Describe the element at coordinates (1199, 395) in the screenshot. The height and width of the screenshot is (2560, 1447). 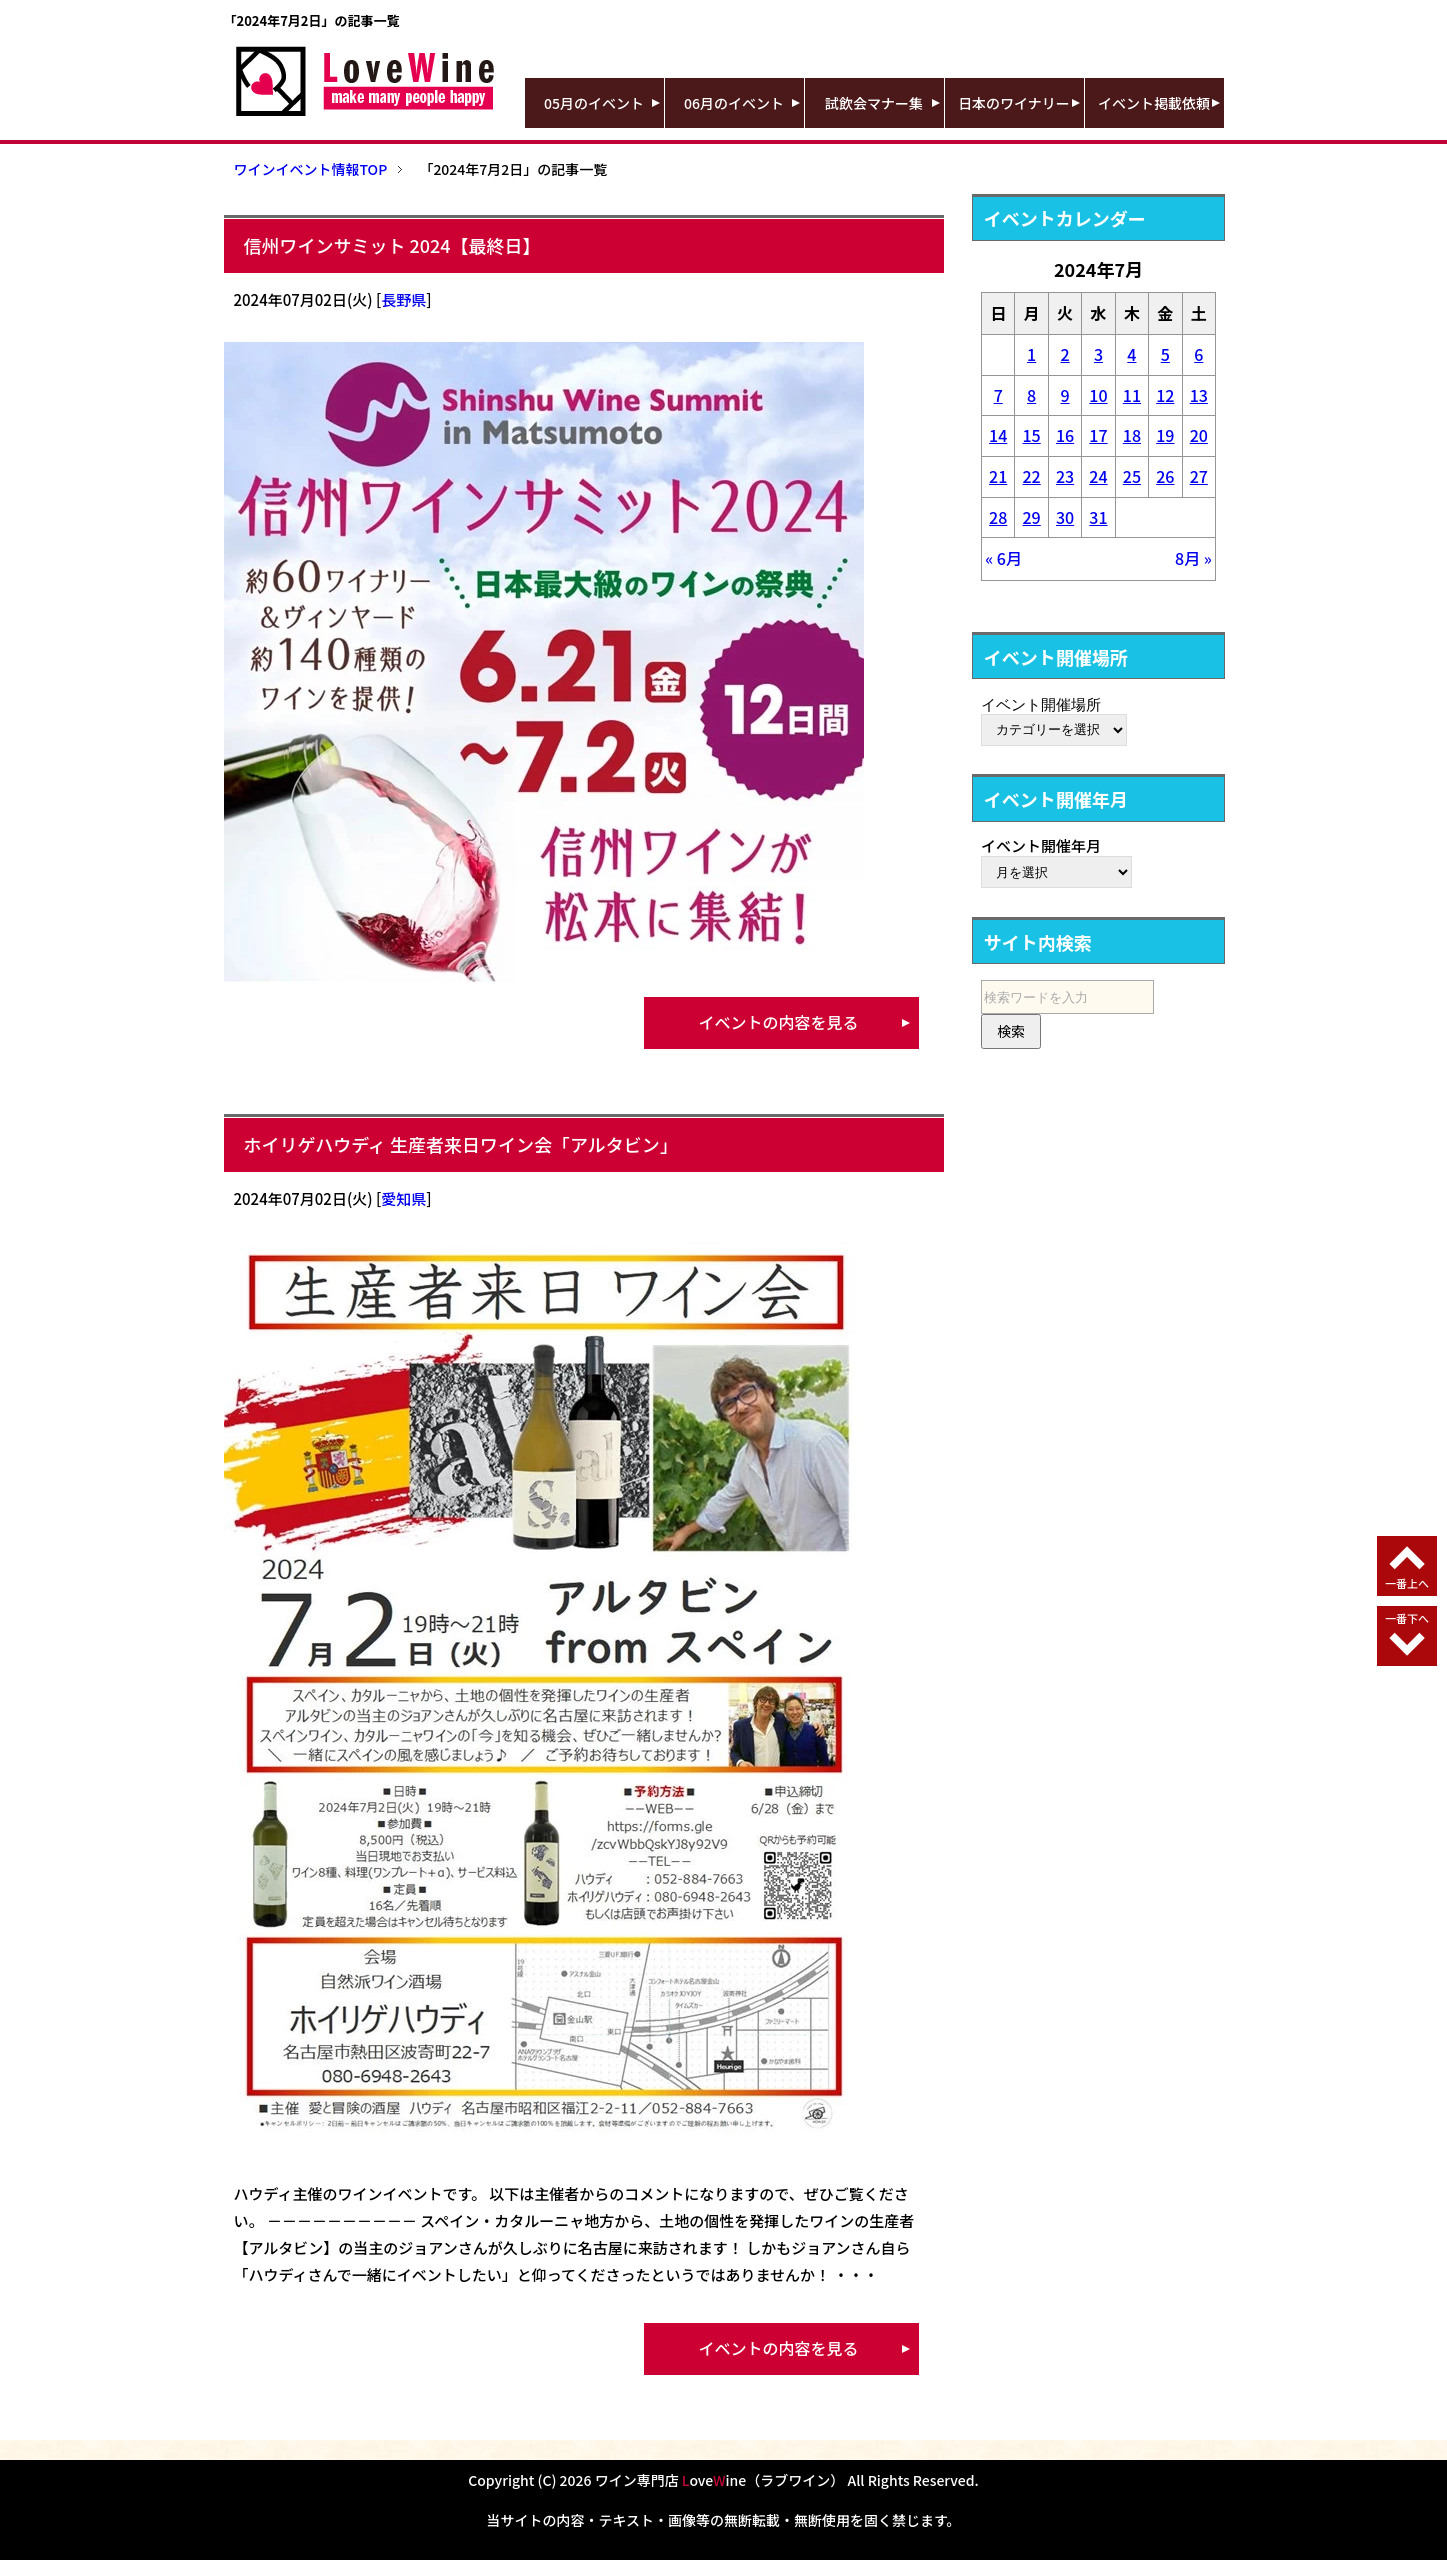
I see `13 [2024年7月13日 に投稿を公開]` at that location.